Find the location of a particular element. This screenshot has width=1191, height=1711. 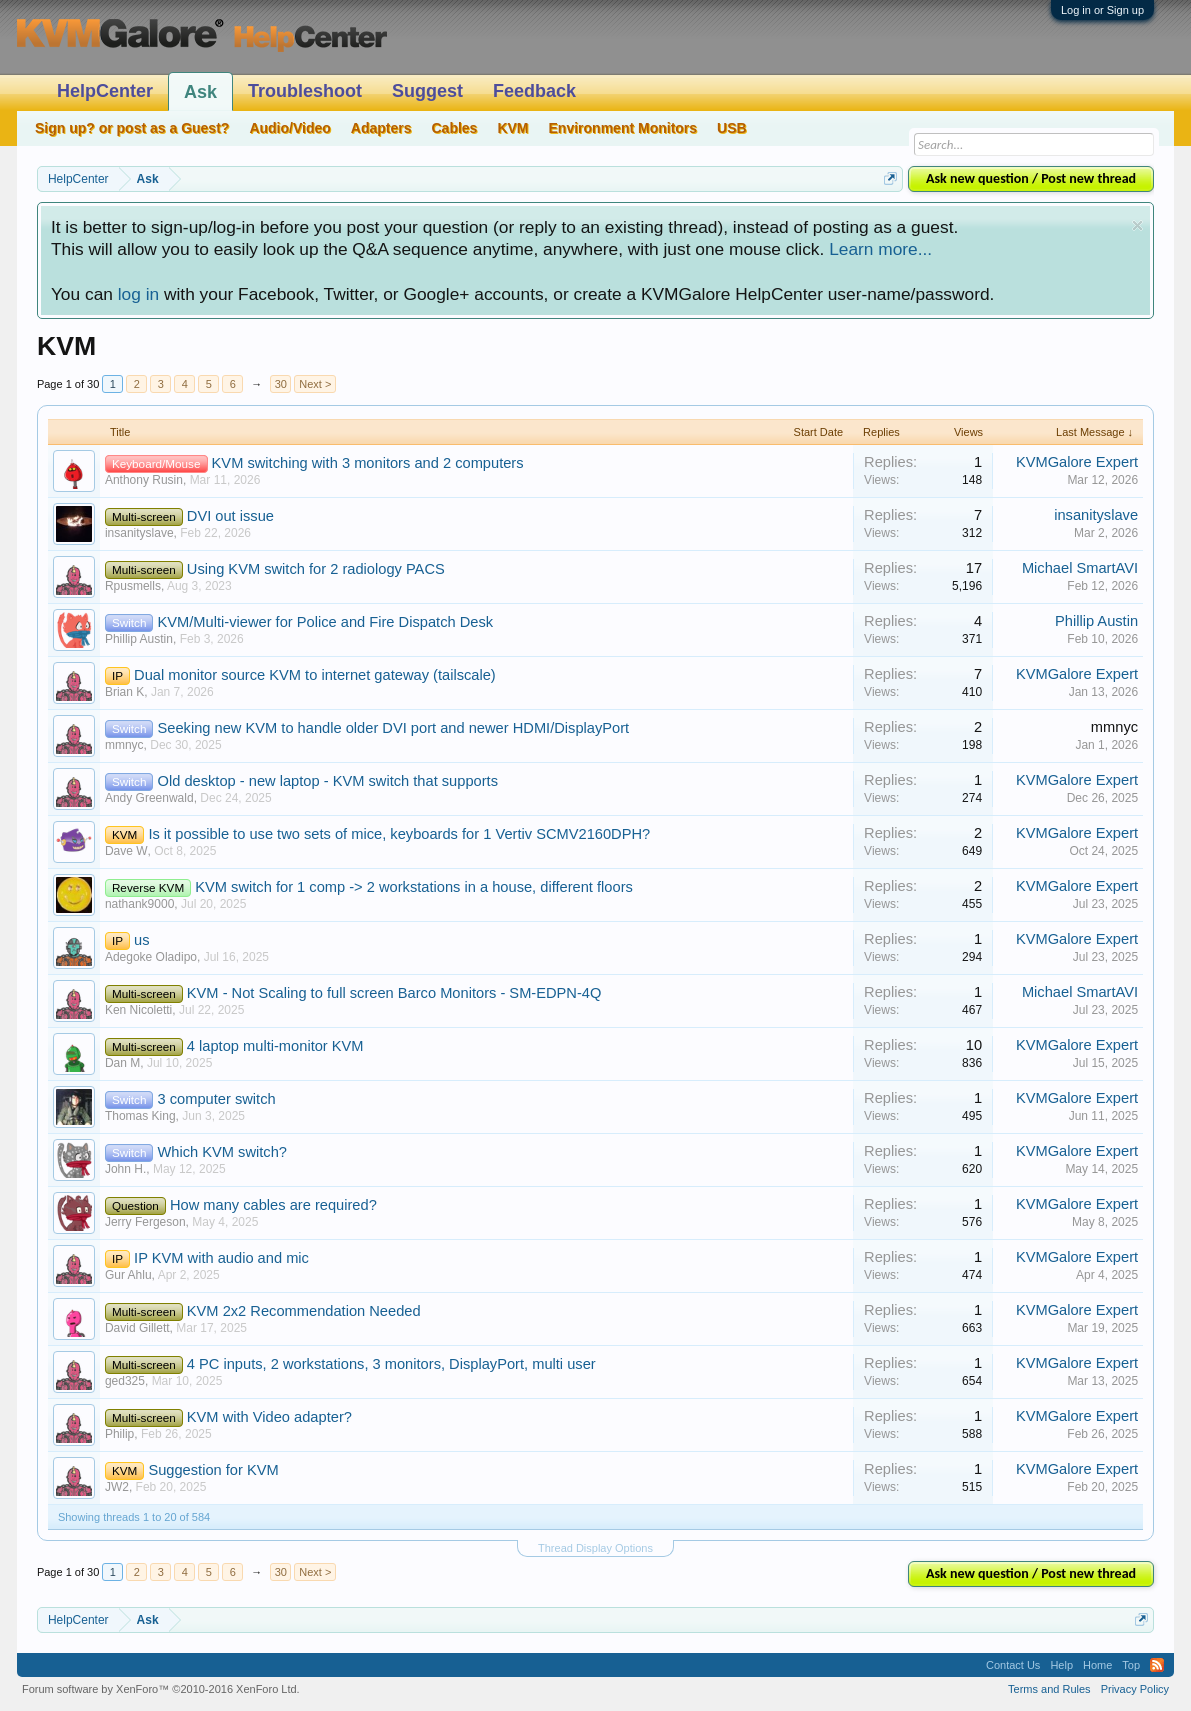

Phillip Austin is located at coordinates (139, 639).